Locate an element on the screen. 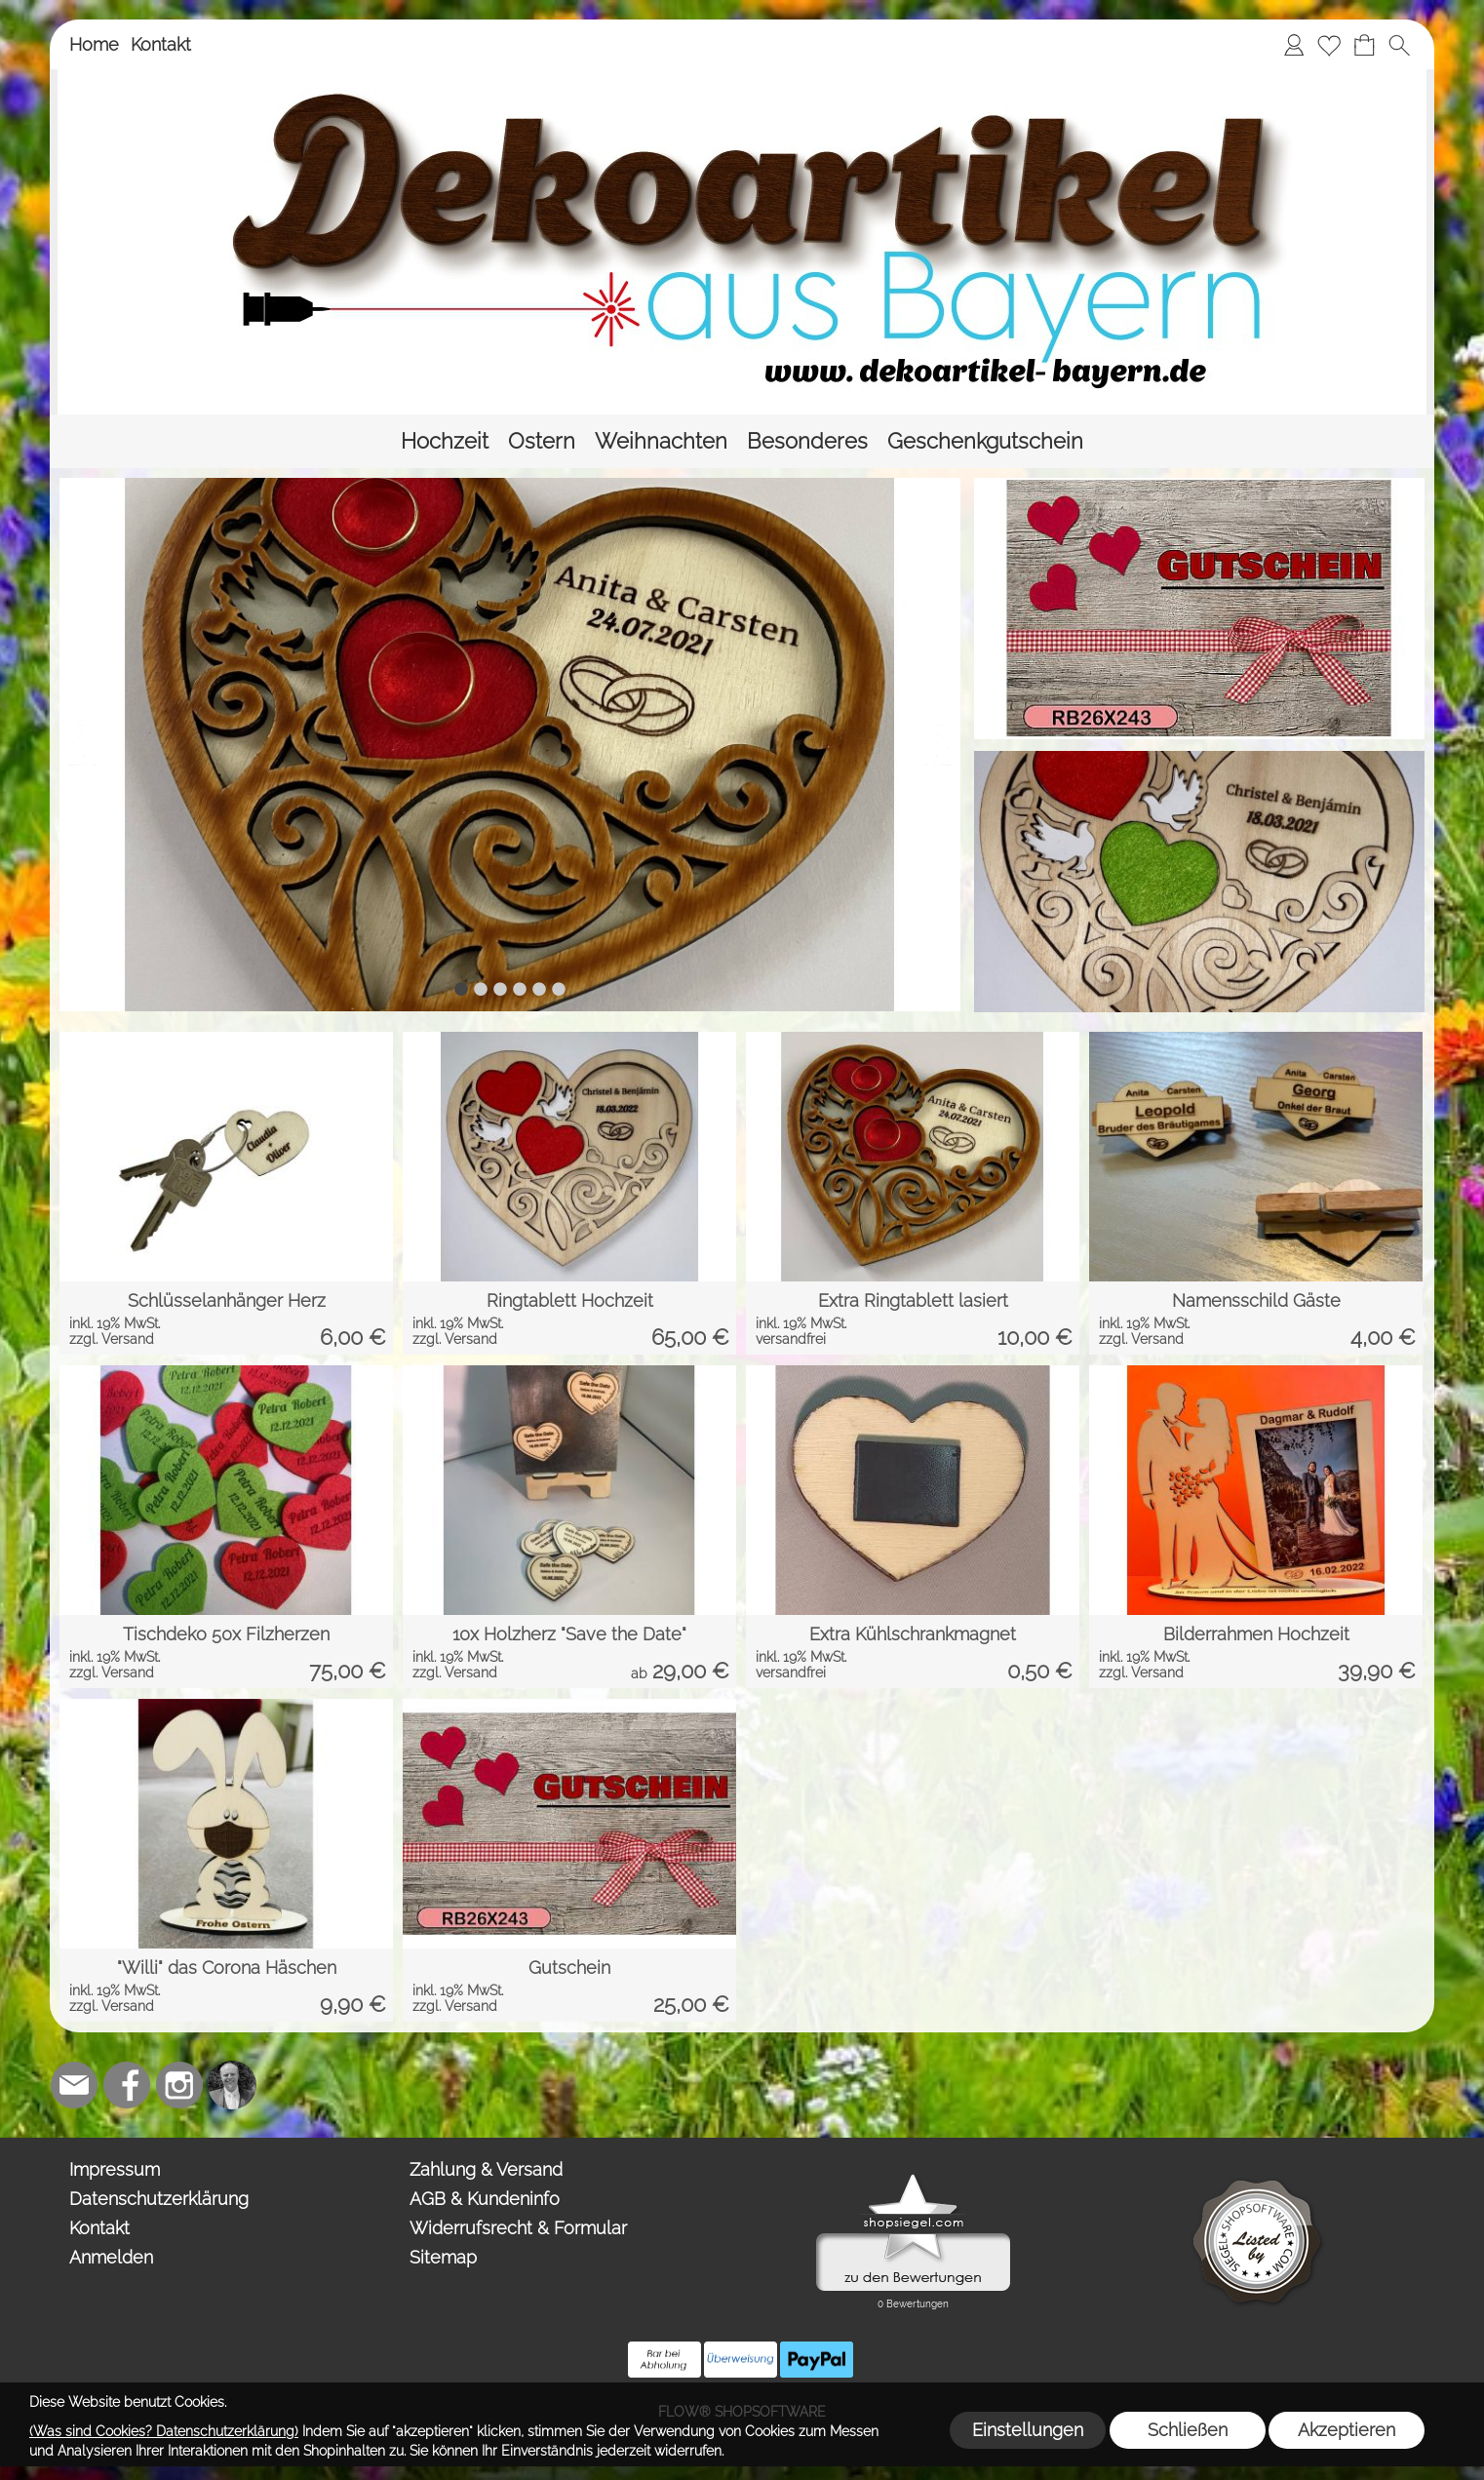  Impressum is located at coordinates (114, 2169).